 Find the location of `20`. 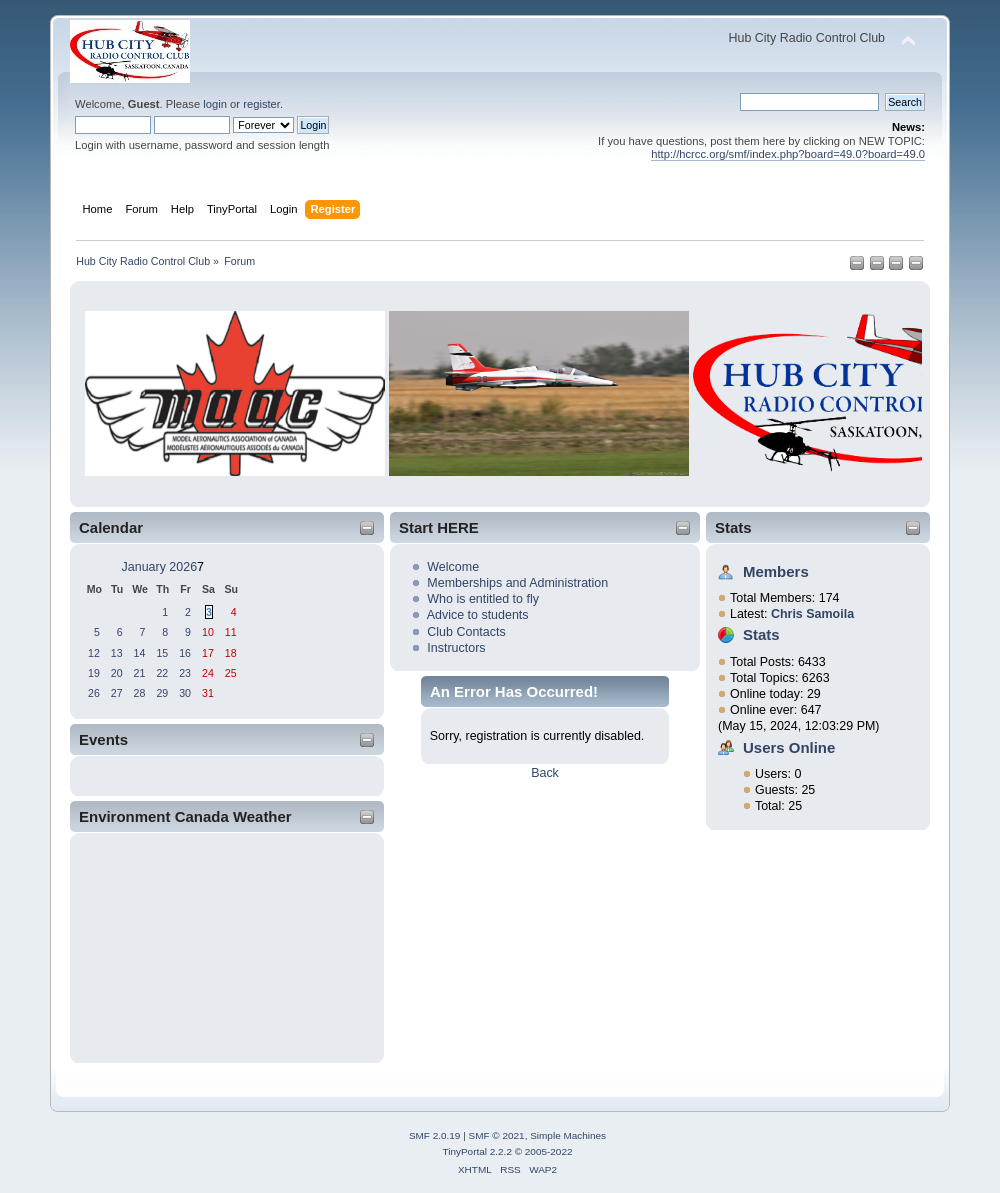

20 is located at coordinates (117, 673).